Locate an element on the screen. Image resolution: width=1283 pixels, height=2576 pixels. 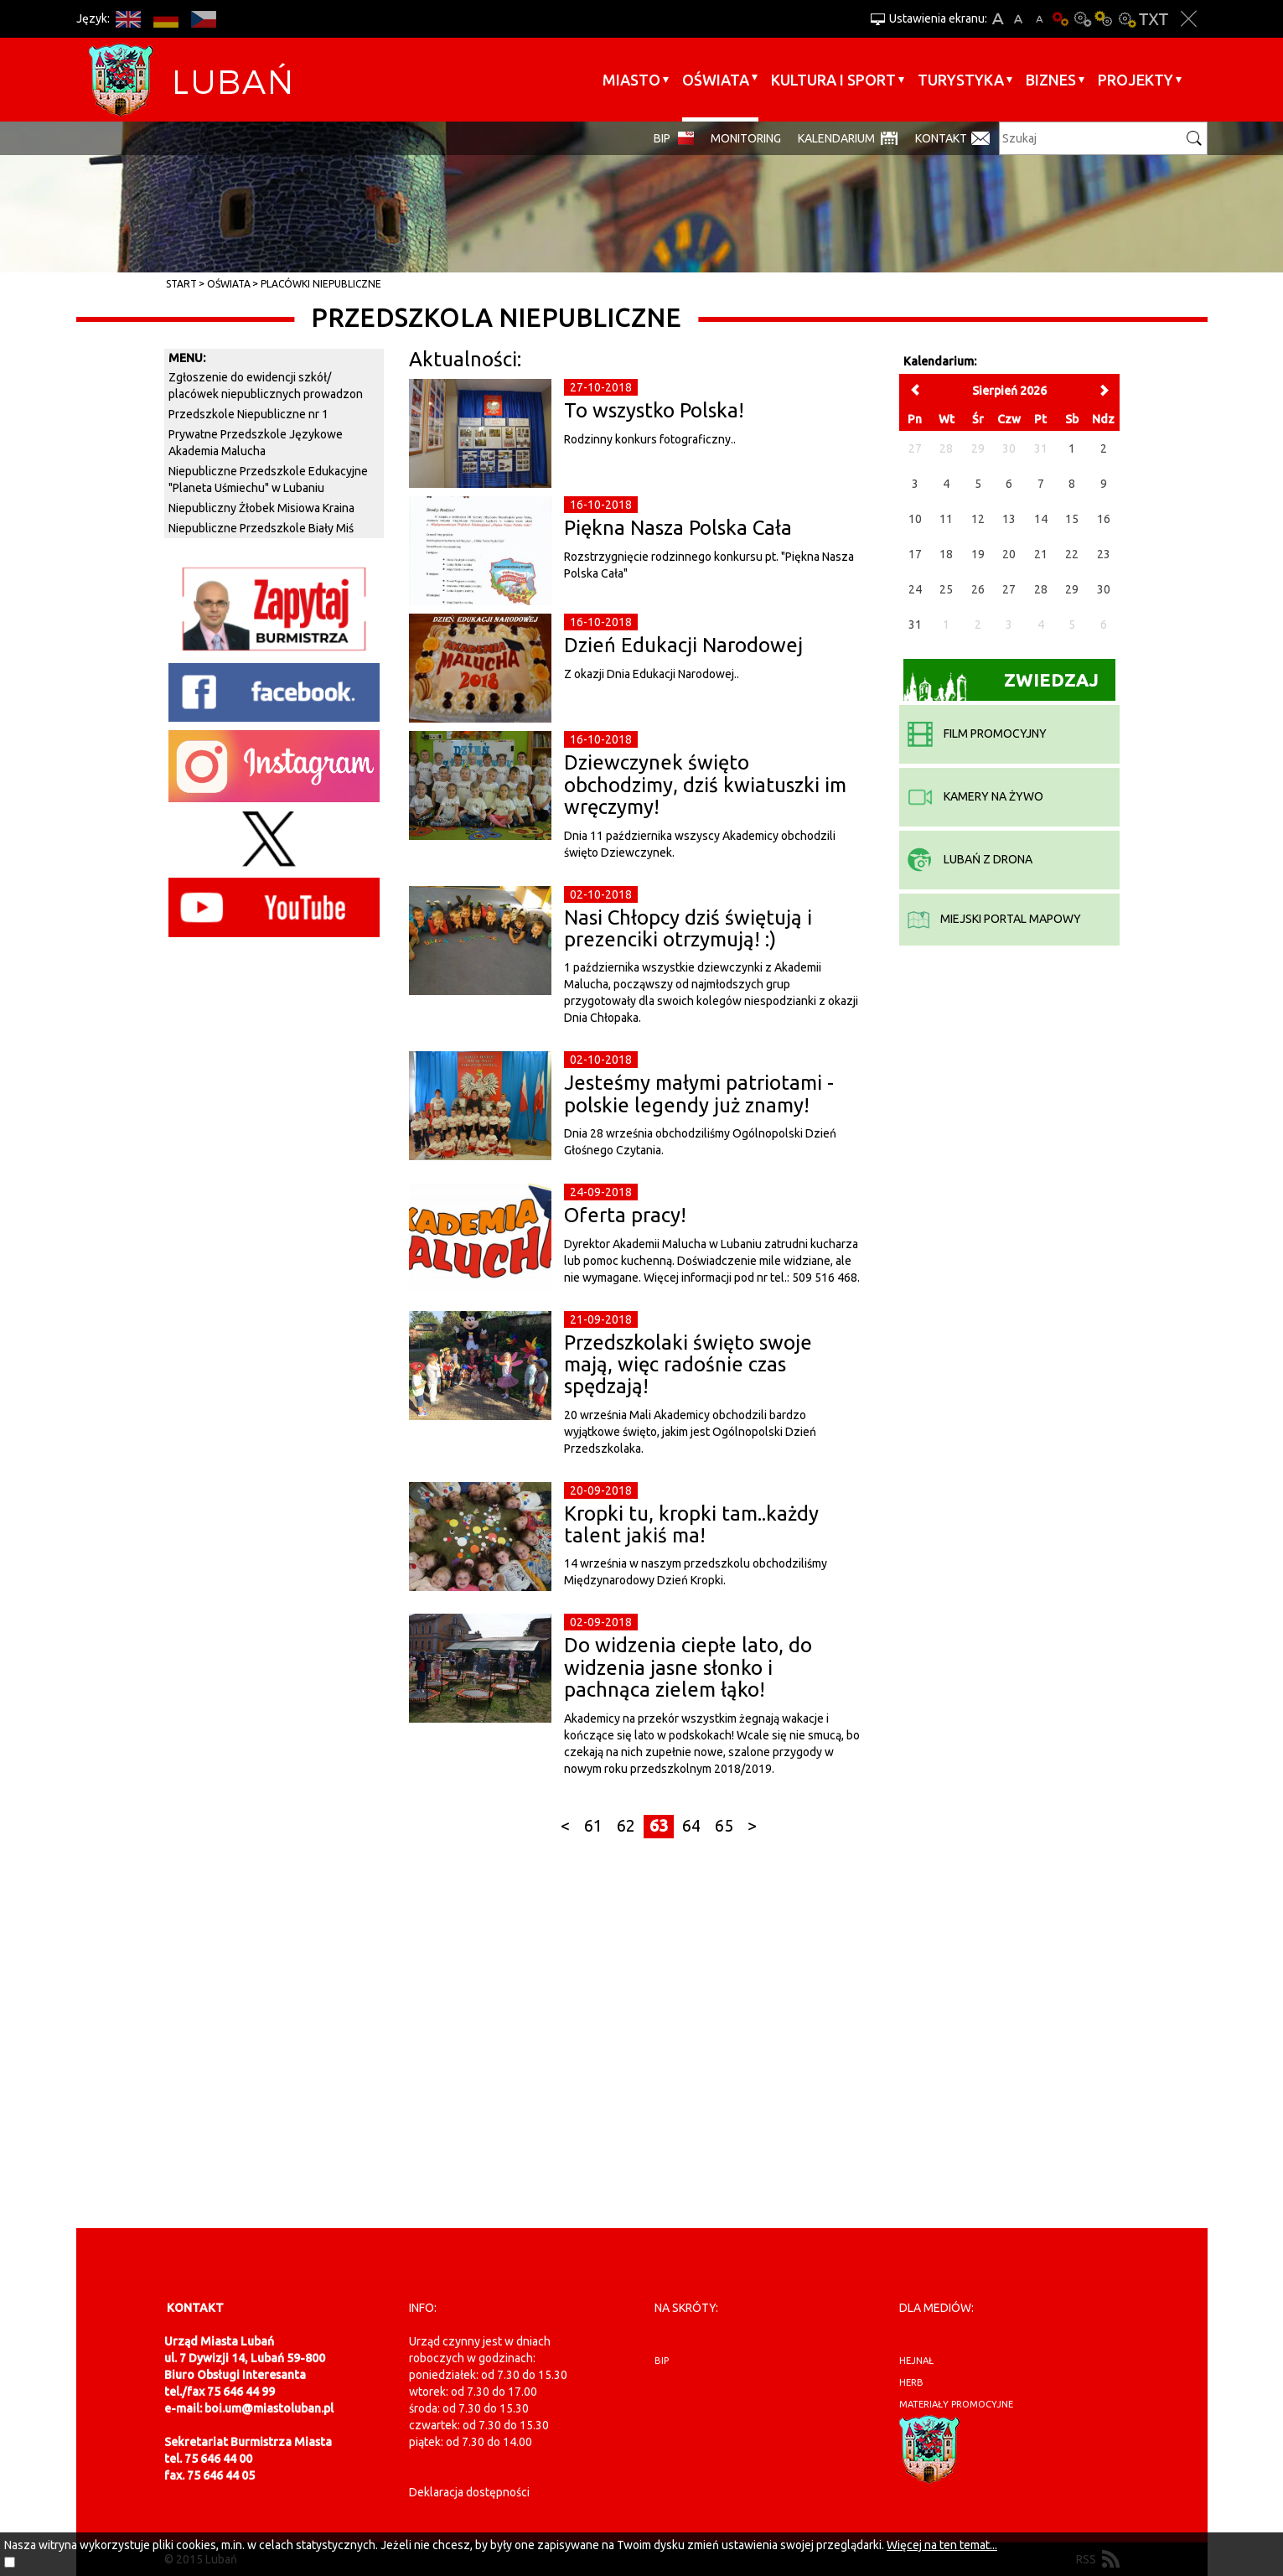
DE is located at coordinates (166, 19).